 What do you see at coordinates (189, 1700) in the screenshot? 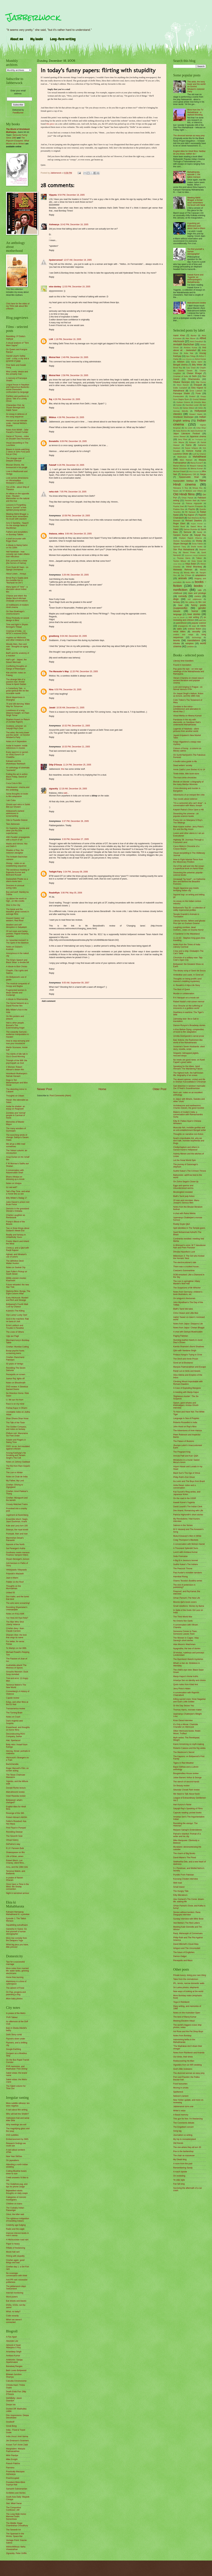
I see `Killing sacred cows: Kiran Nagarkar and God's Little Soldier` at bounding box center [189, 1700].